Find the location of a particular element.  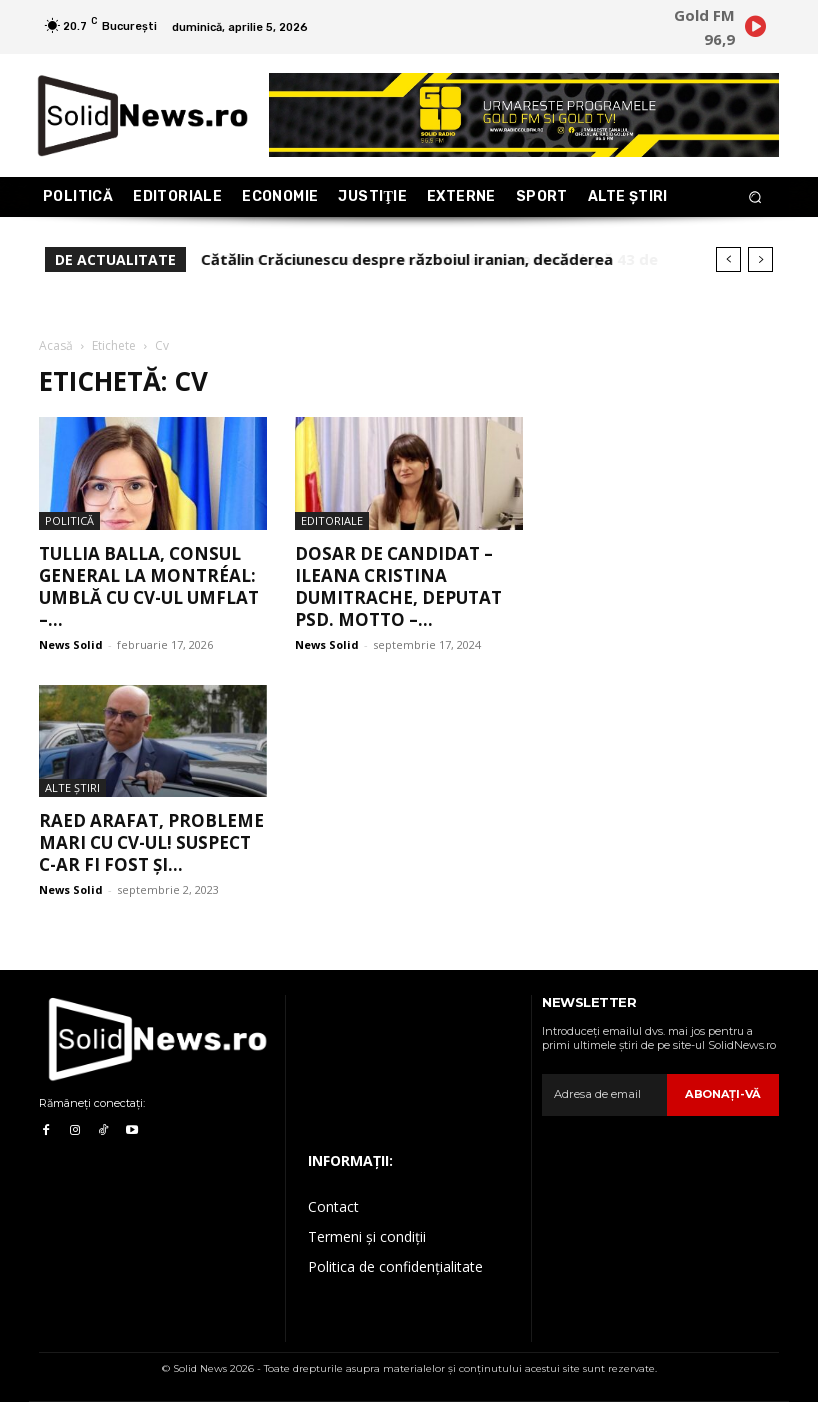

Dosar de candidat – Ileana Cristina Dumitrache, deputat PSD. Motto –... is located at coordinates (398, 586).